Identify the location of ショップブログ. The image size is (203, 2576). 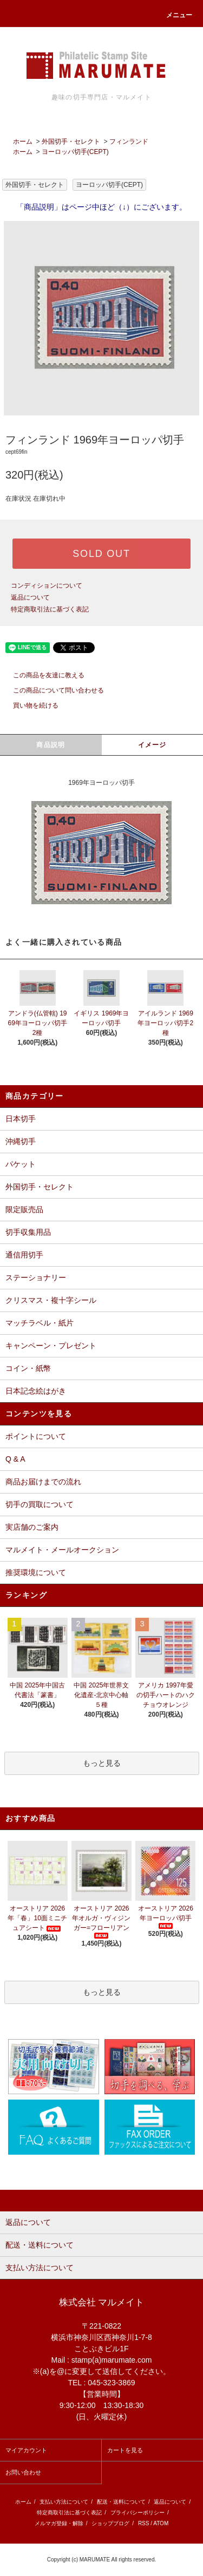
(110, 2523).